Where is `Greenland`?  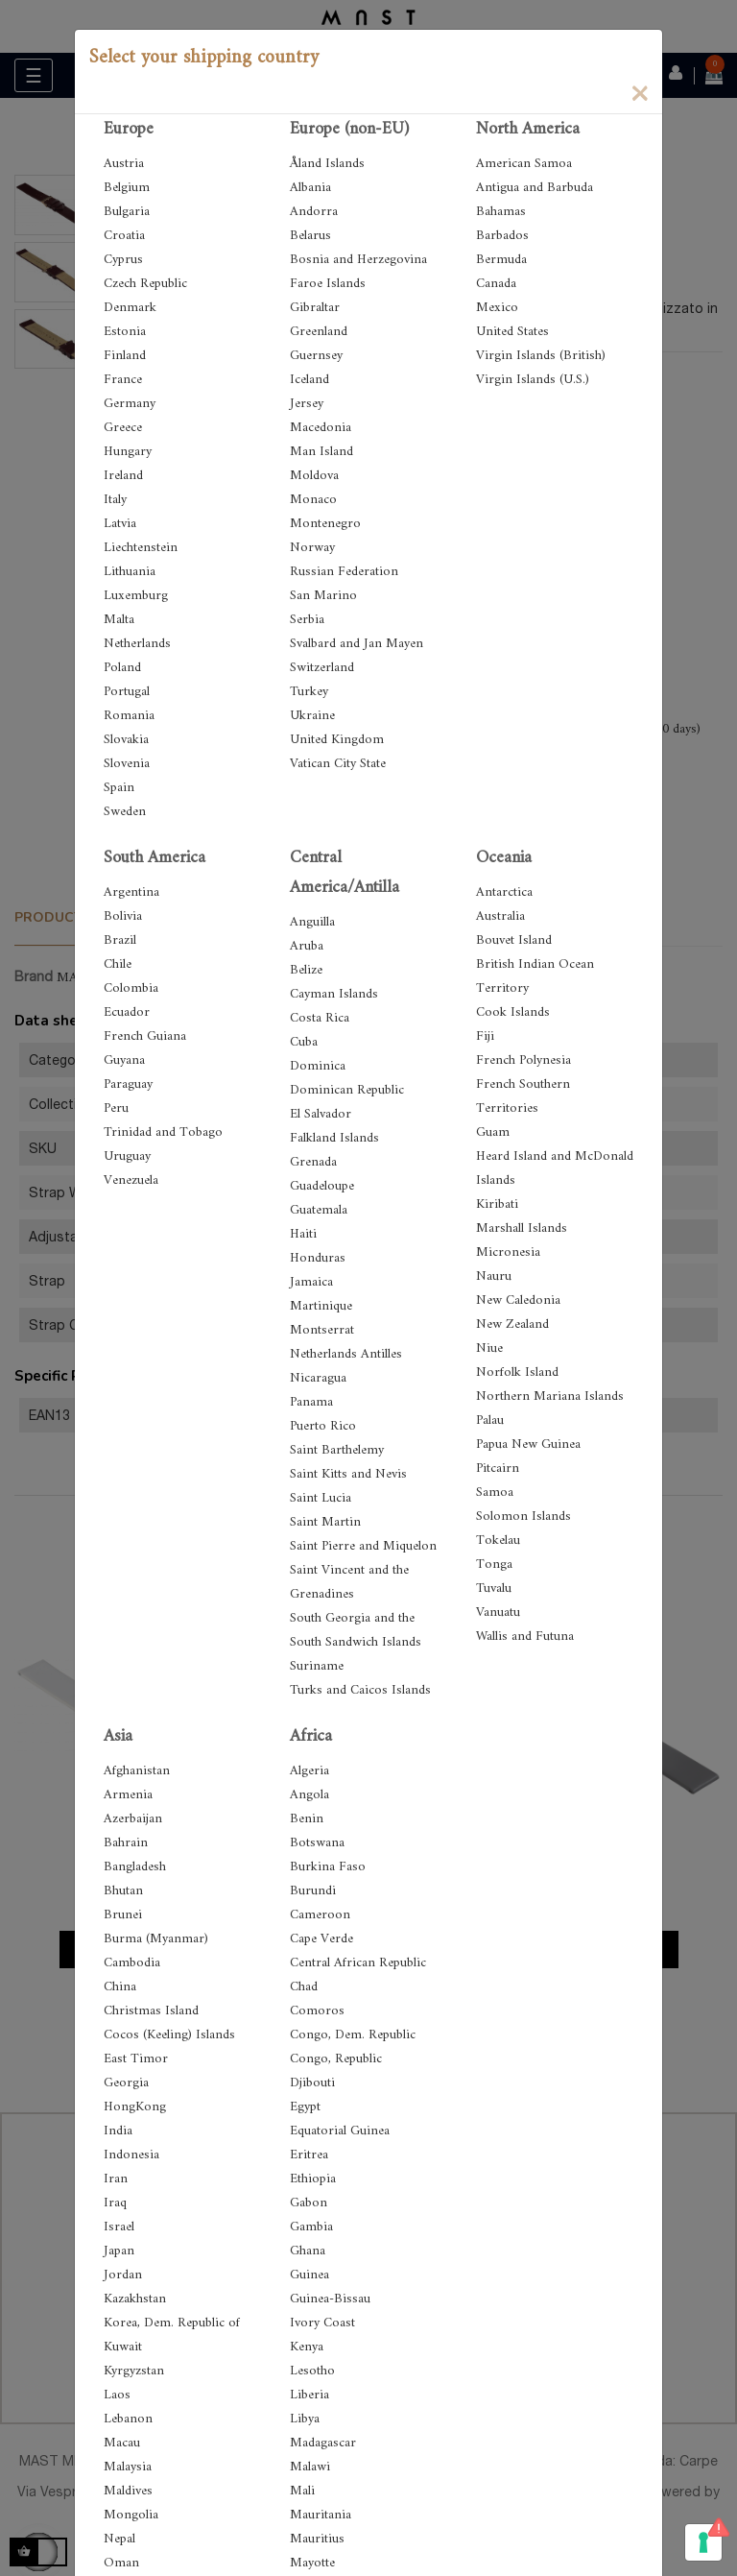
Greenland is located at coordinates (318, 332).